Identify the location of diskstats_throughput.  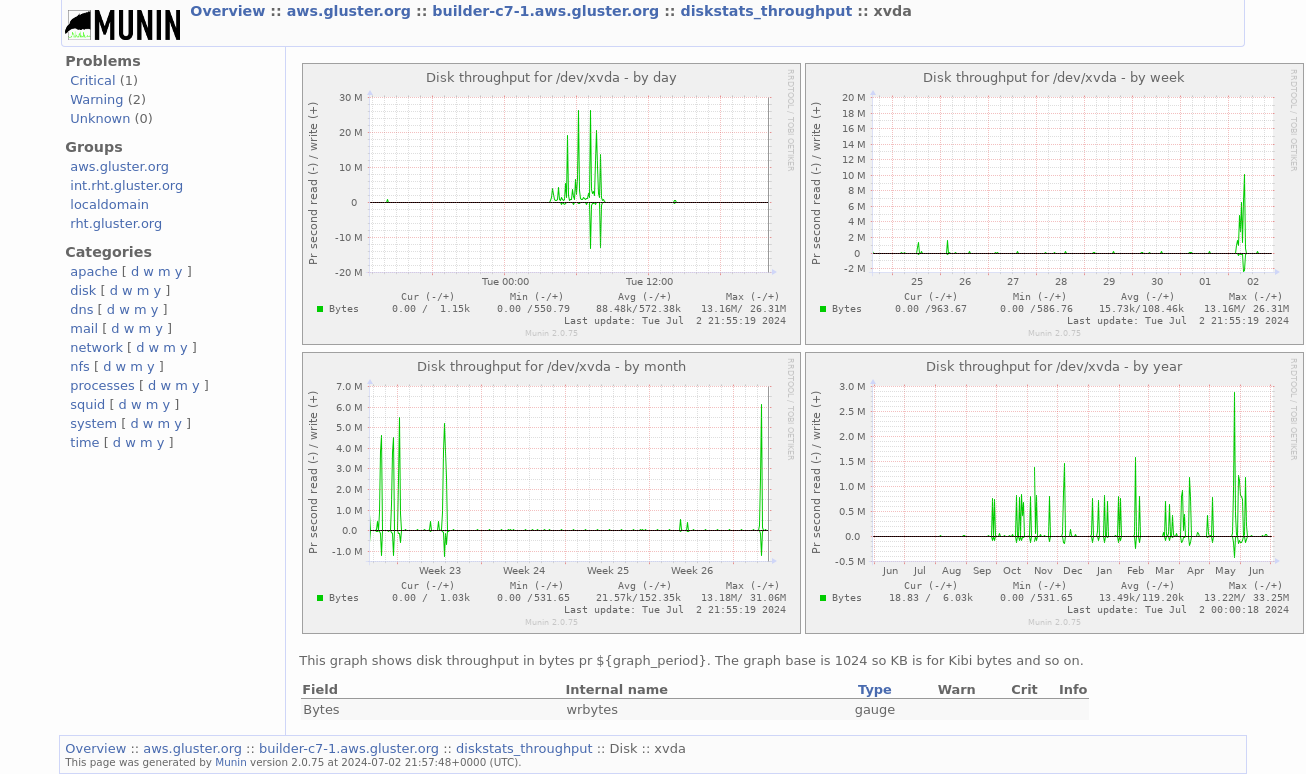
(768, 11).